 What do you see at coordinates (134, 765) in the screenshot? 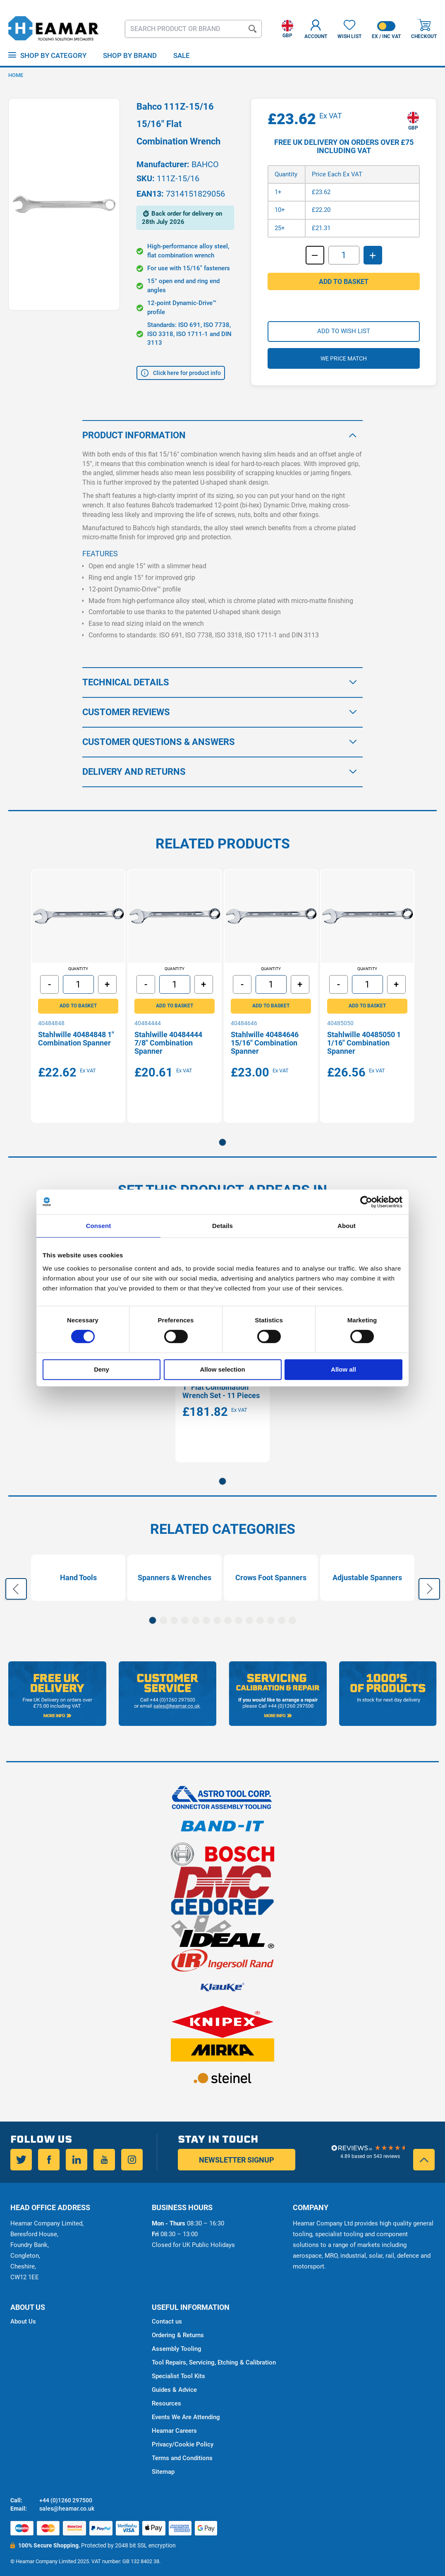
I see `Delivery and Returns` at bounding box center [134, 765].